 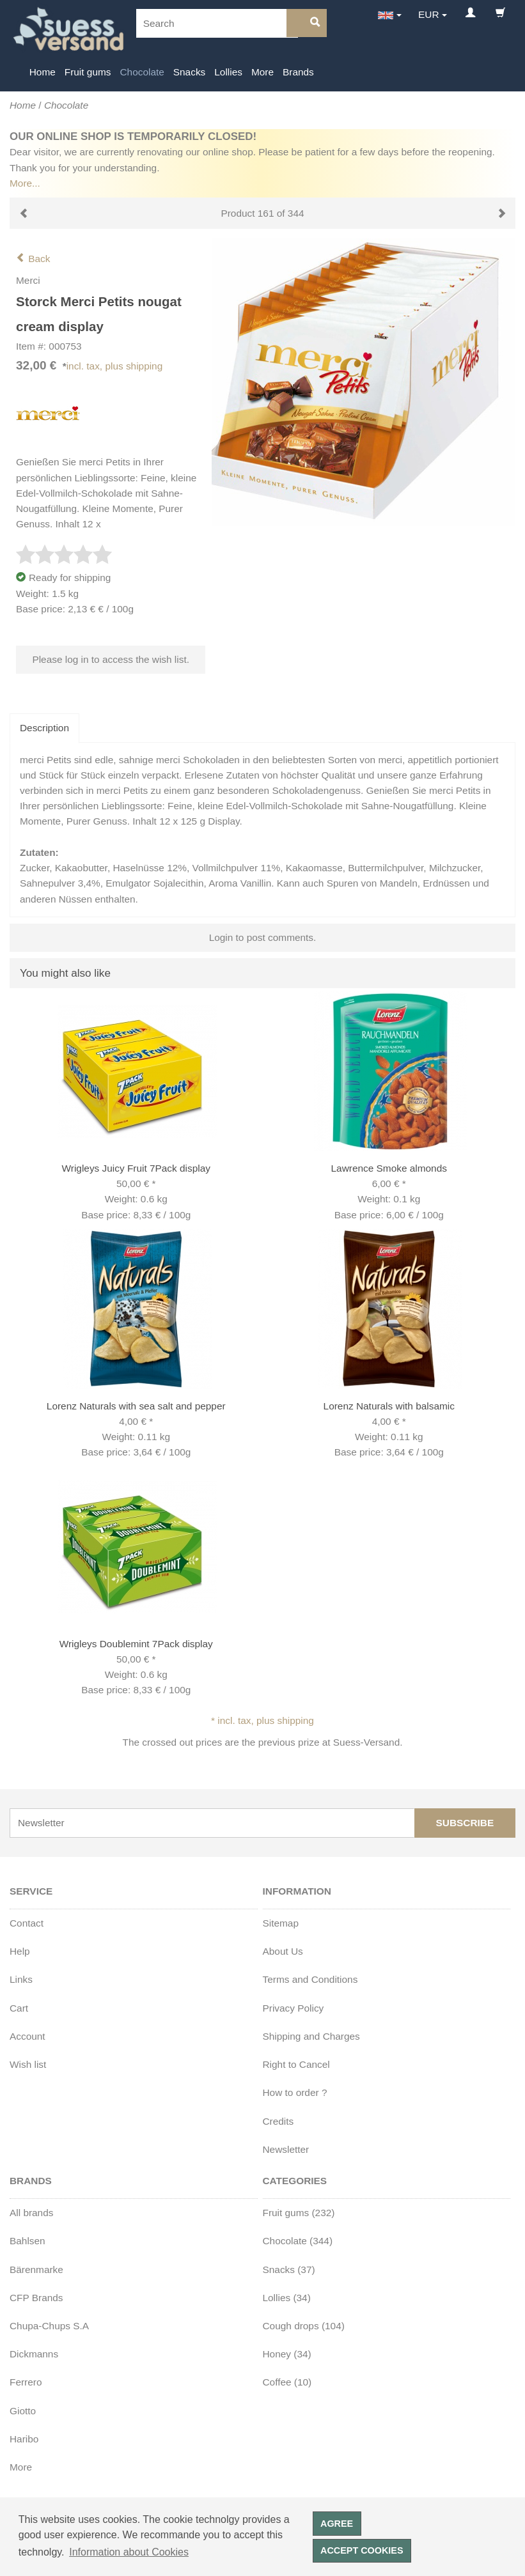 I want to click on Wish list, so click(x=28, y=2064).